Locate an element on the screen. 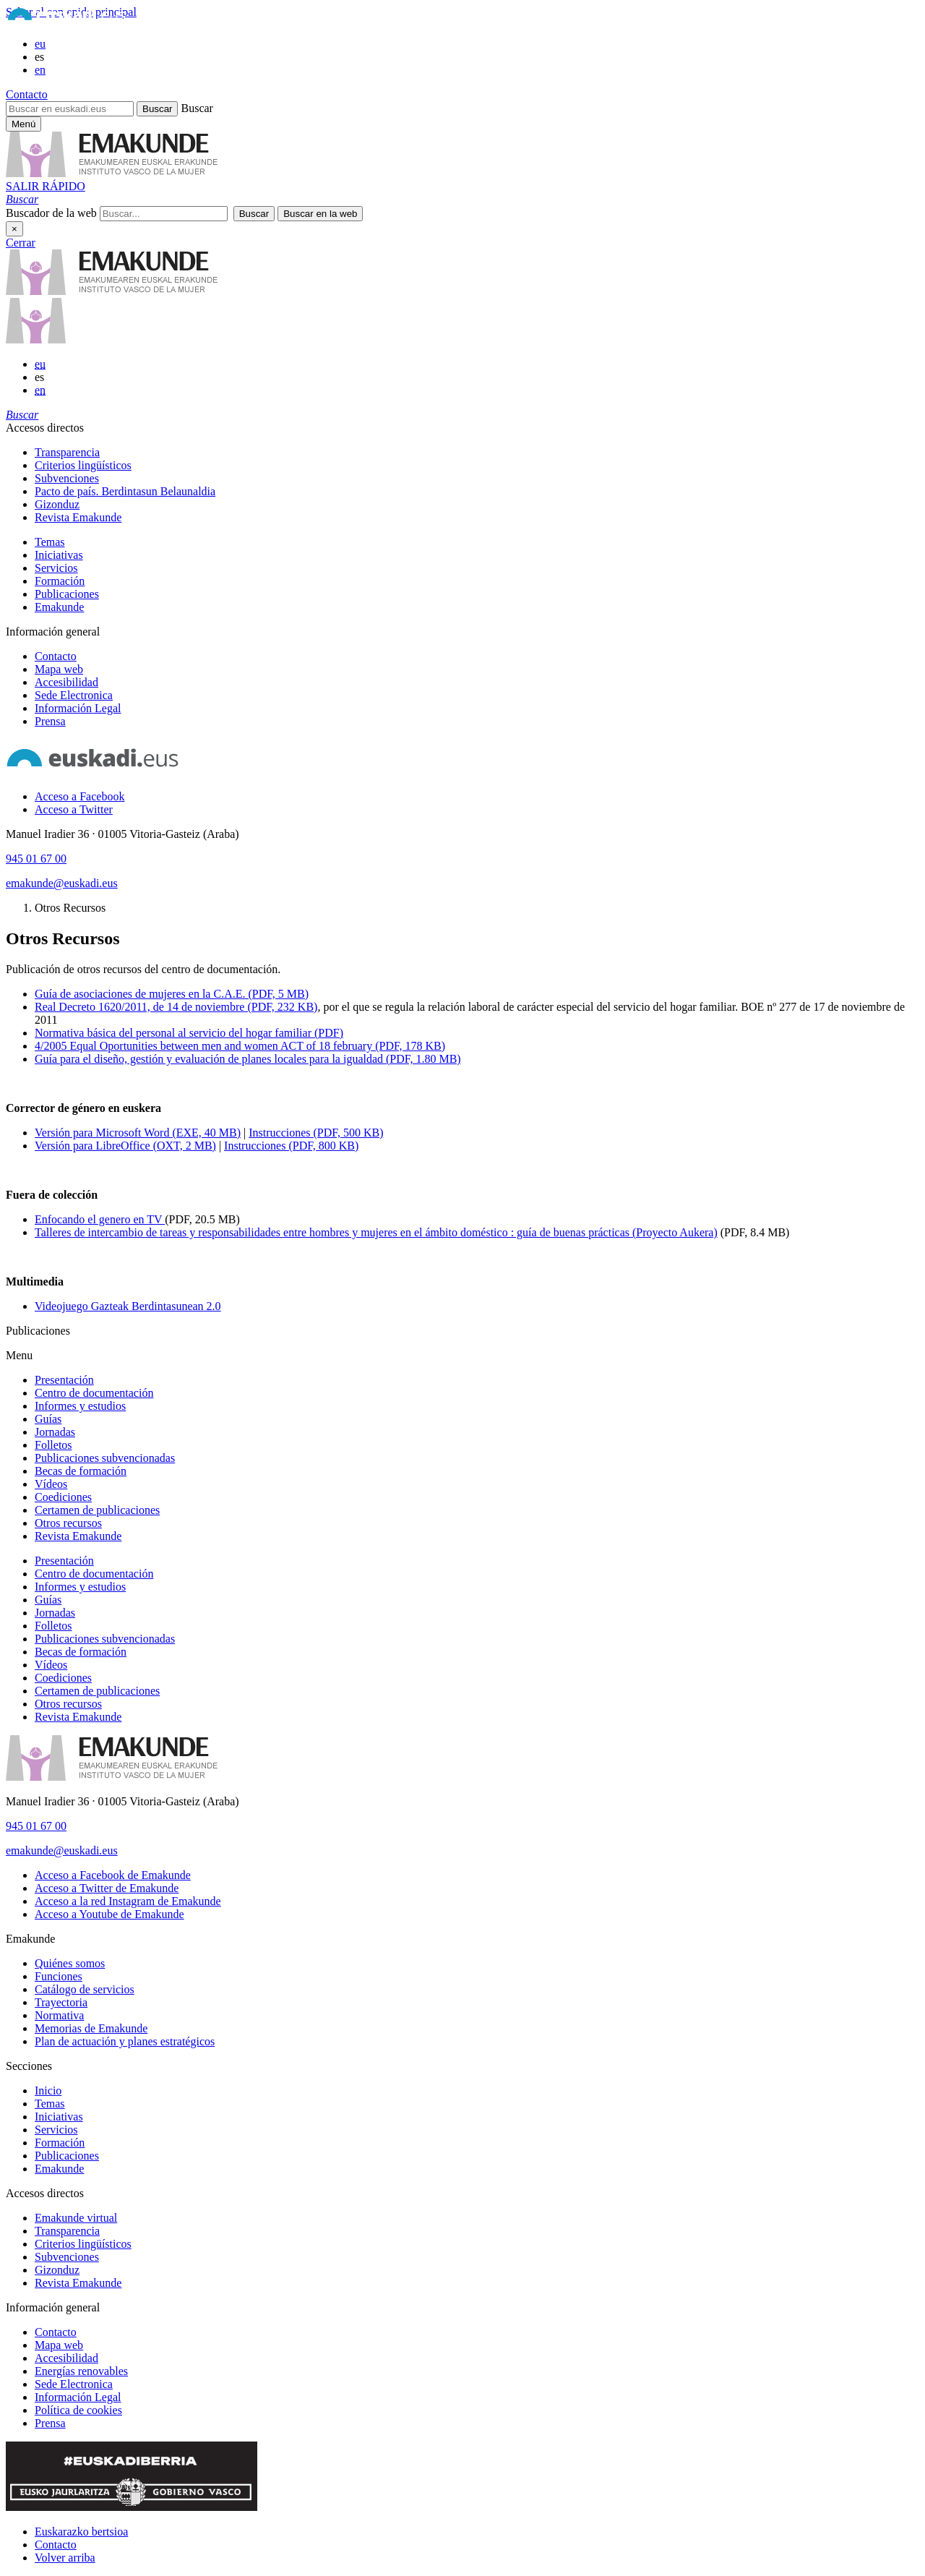 Image resolution: width=925 pixels, height=2576 pixels. Guía de asociaciones de mujeres en la C.A.E. (PDF, 5 MB) is located at coordinates (172, 994).